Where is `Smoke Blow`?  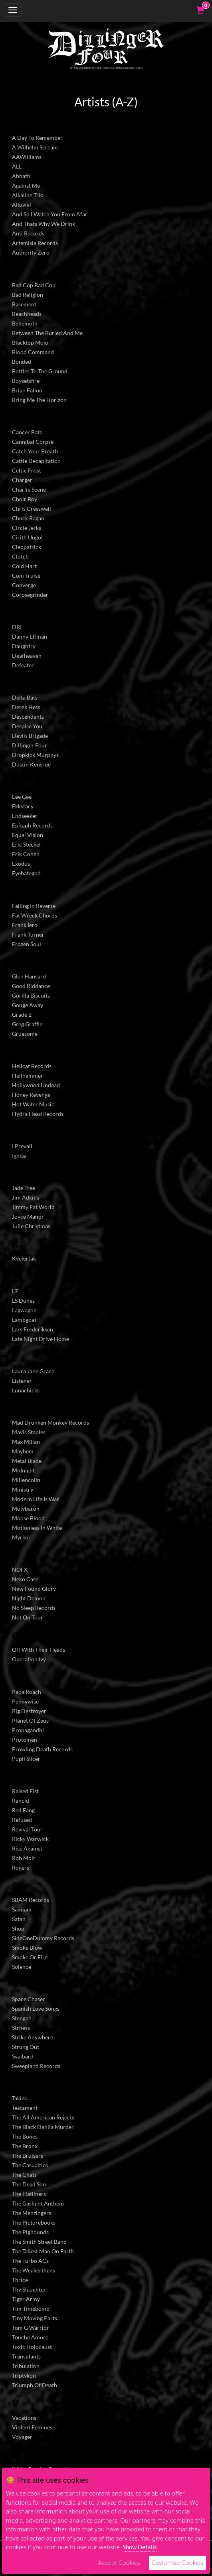
Smoke Blow is located at coordinates (27, 1947).